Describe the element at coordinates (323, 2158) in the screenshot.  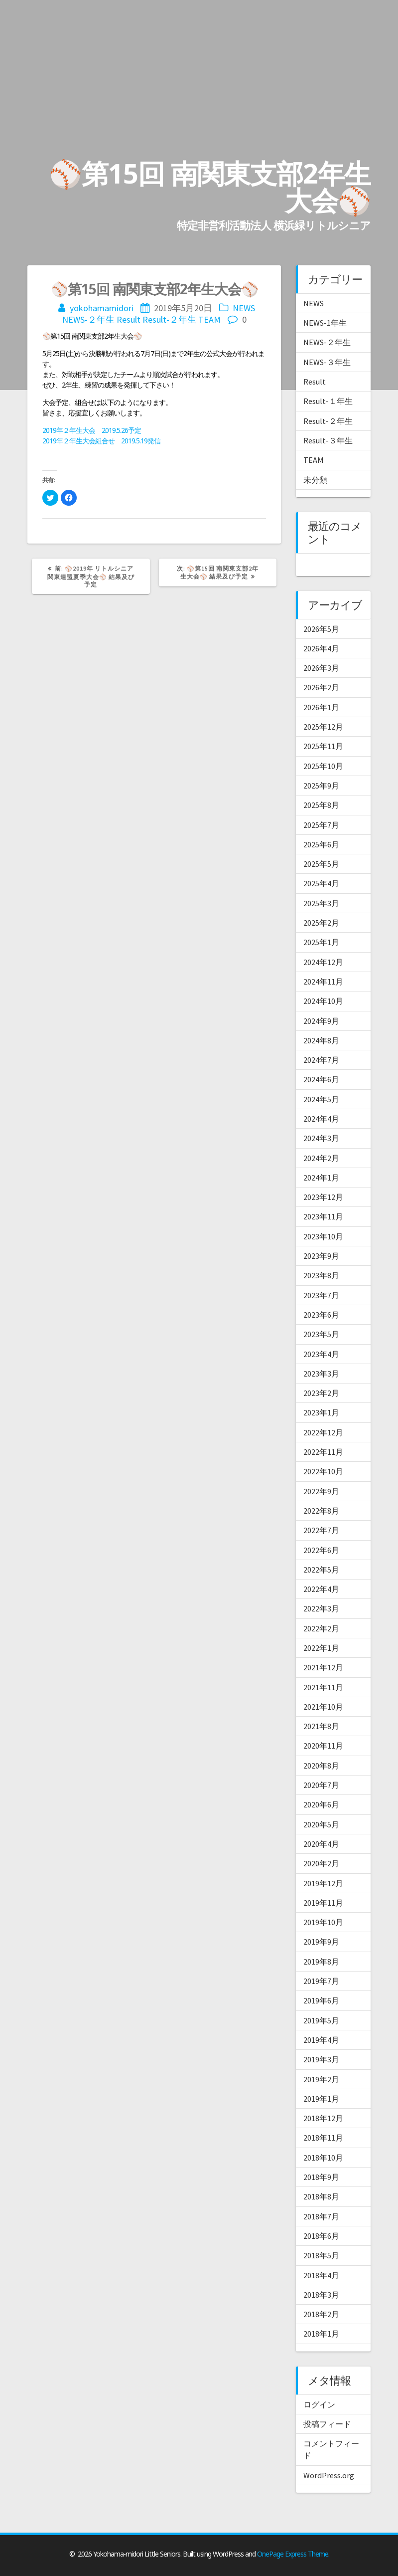
I see `2018年10月` at that location.